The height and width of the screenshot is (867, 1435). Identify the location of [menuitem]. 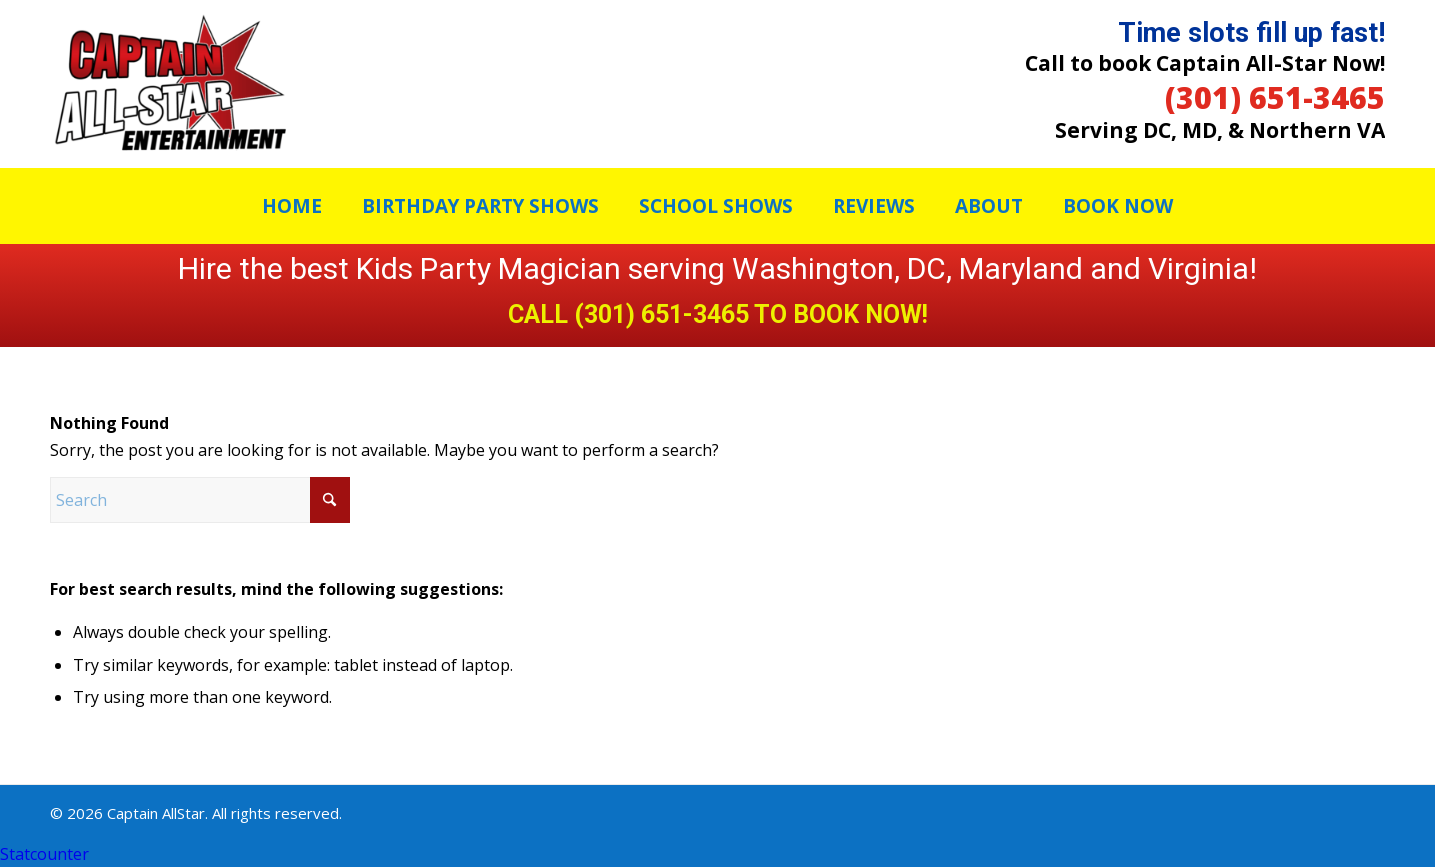
(292, 206).